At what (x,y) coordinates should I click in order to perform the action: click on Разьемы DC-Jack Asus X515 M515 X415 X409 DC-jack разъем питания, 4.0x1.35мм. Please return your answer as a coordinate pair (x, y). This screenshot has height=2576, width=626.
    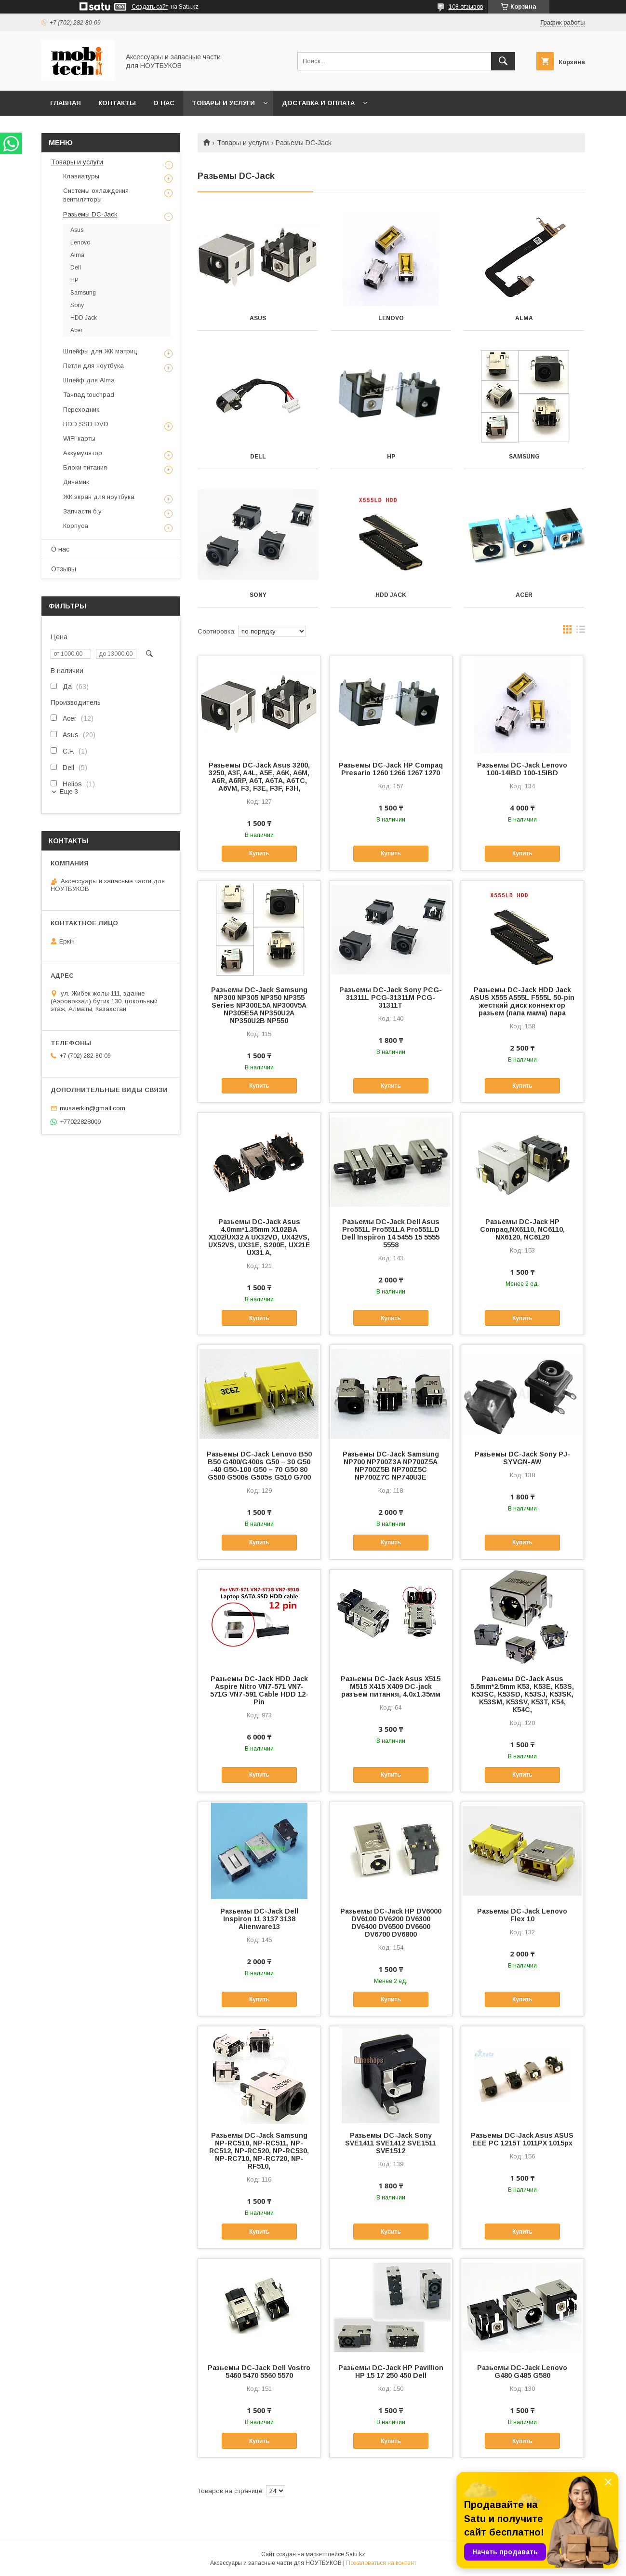
    Looking at the image, I should click on (390, 1686).